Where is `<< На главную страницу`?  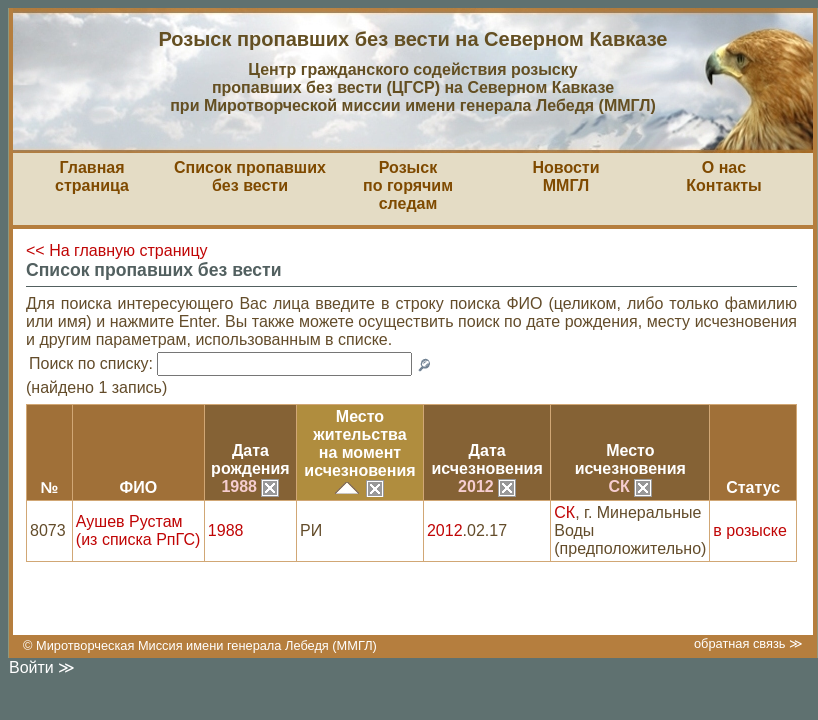
<< На главную страницу is located at coordinates (117, 250).